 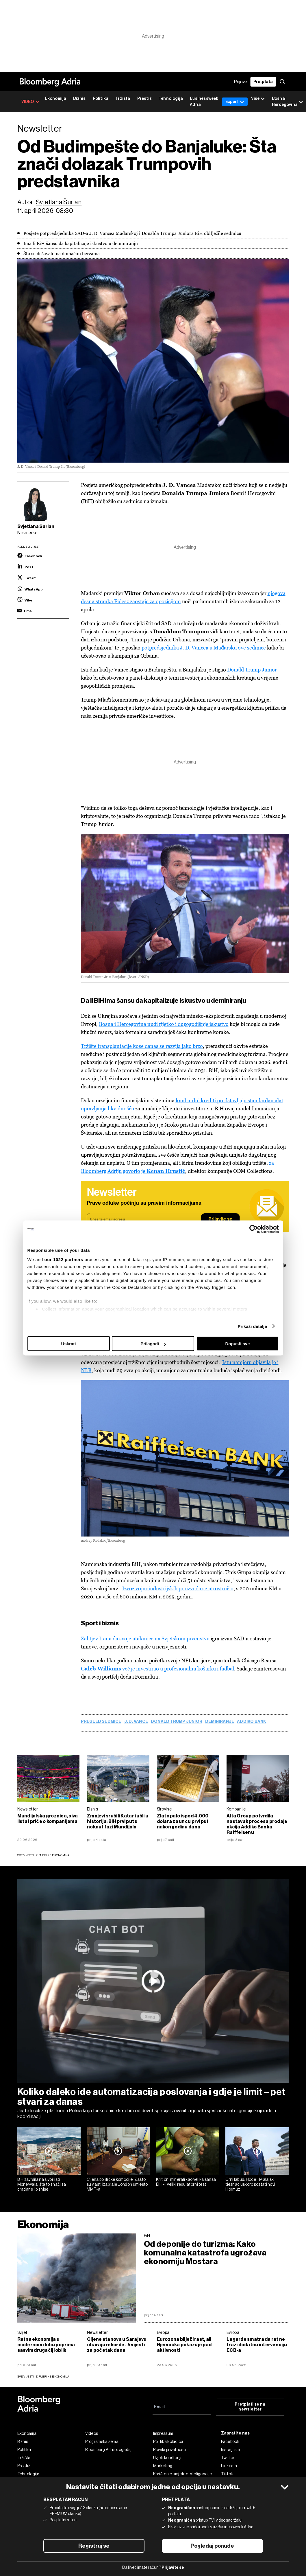 What do you see at coordinates (220, 1219) in the screenshot?
I see `Prijavite se` at bounding box center [220, 1219].